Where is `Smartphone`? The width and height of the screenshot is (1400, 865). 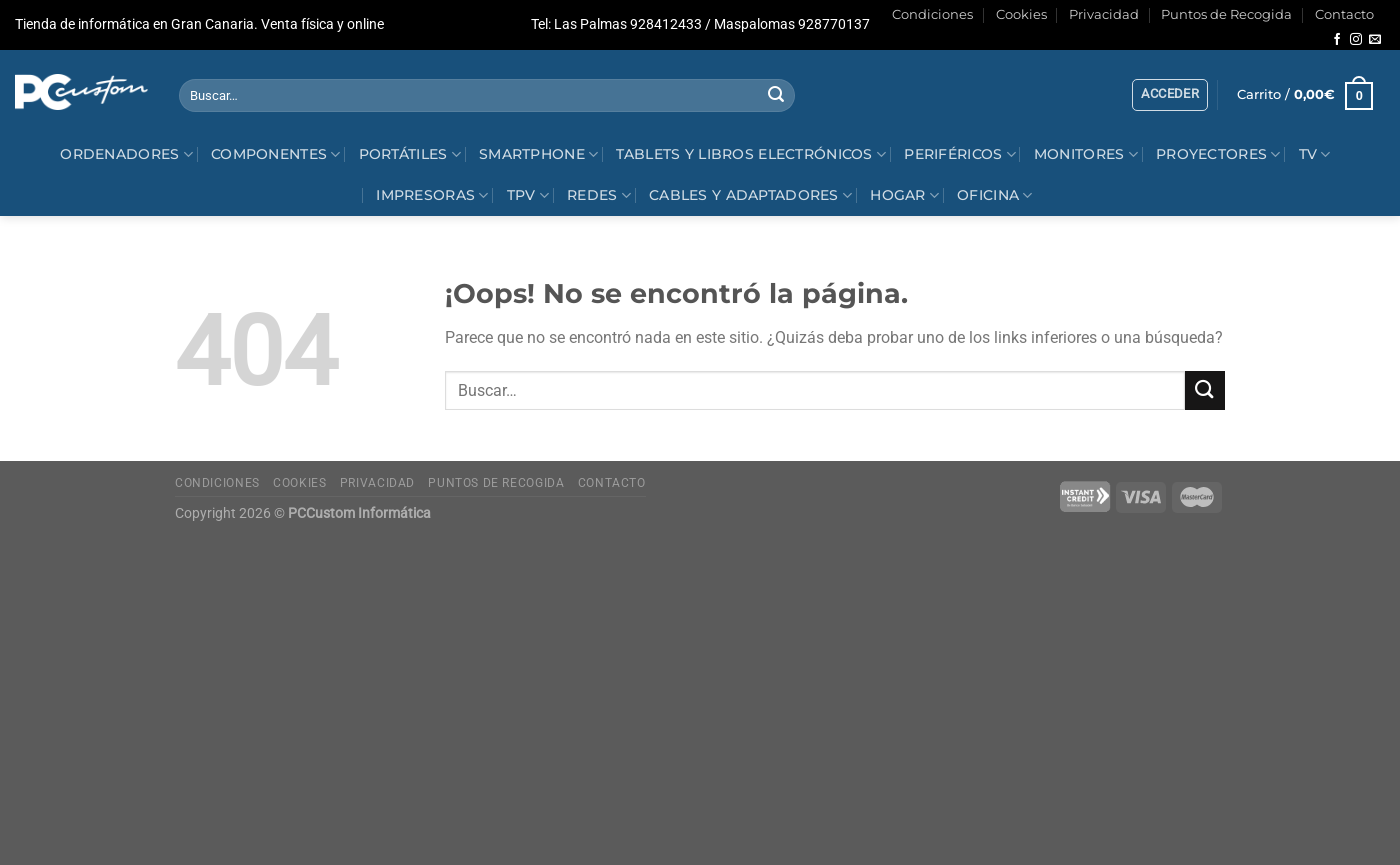 Smartphone is located at coordinates (538, 154).